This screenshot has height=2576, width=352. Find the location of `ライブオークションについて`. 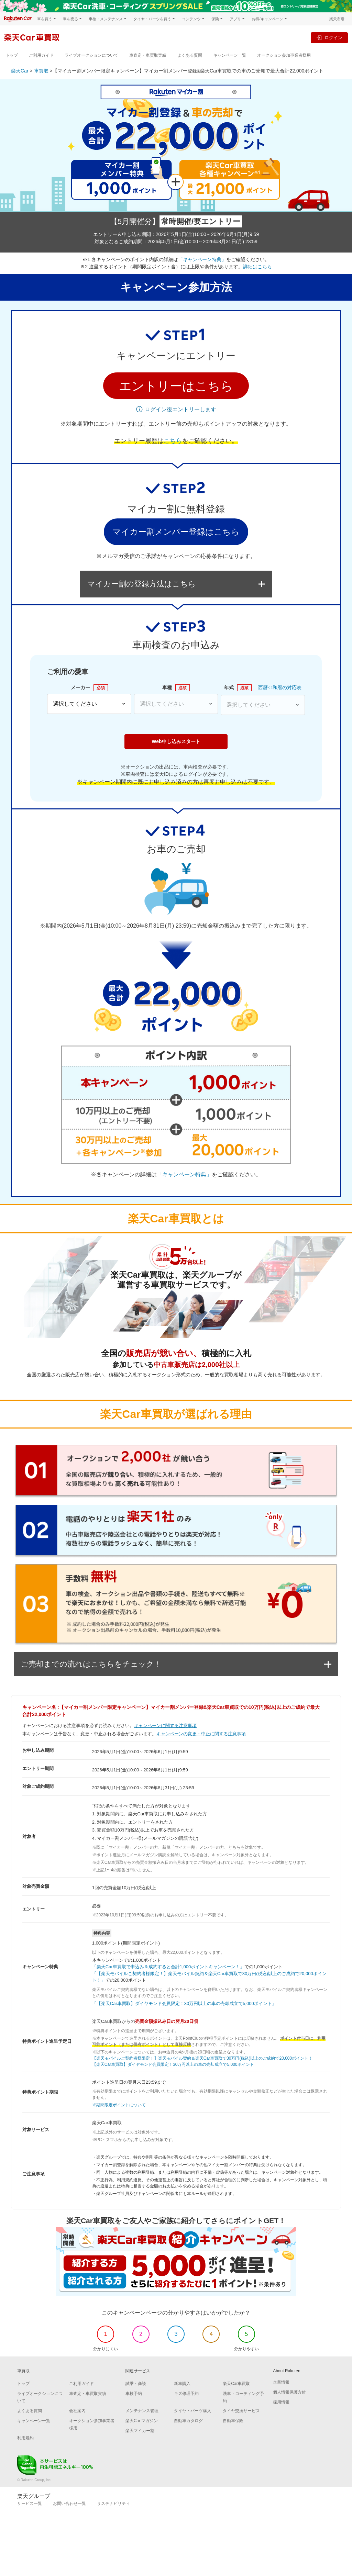

ライブオークションについて is located at coordinates (91, 55).